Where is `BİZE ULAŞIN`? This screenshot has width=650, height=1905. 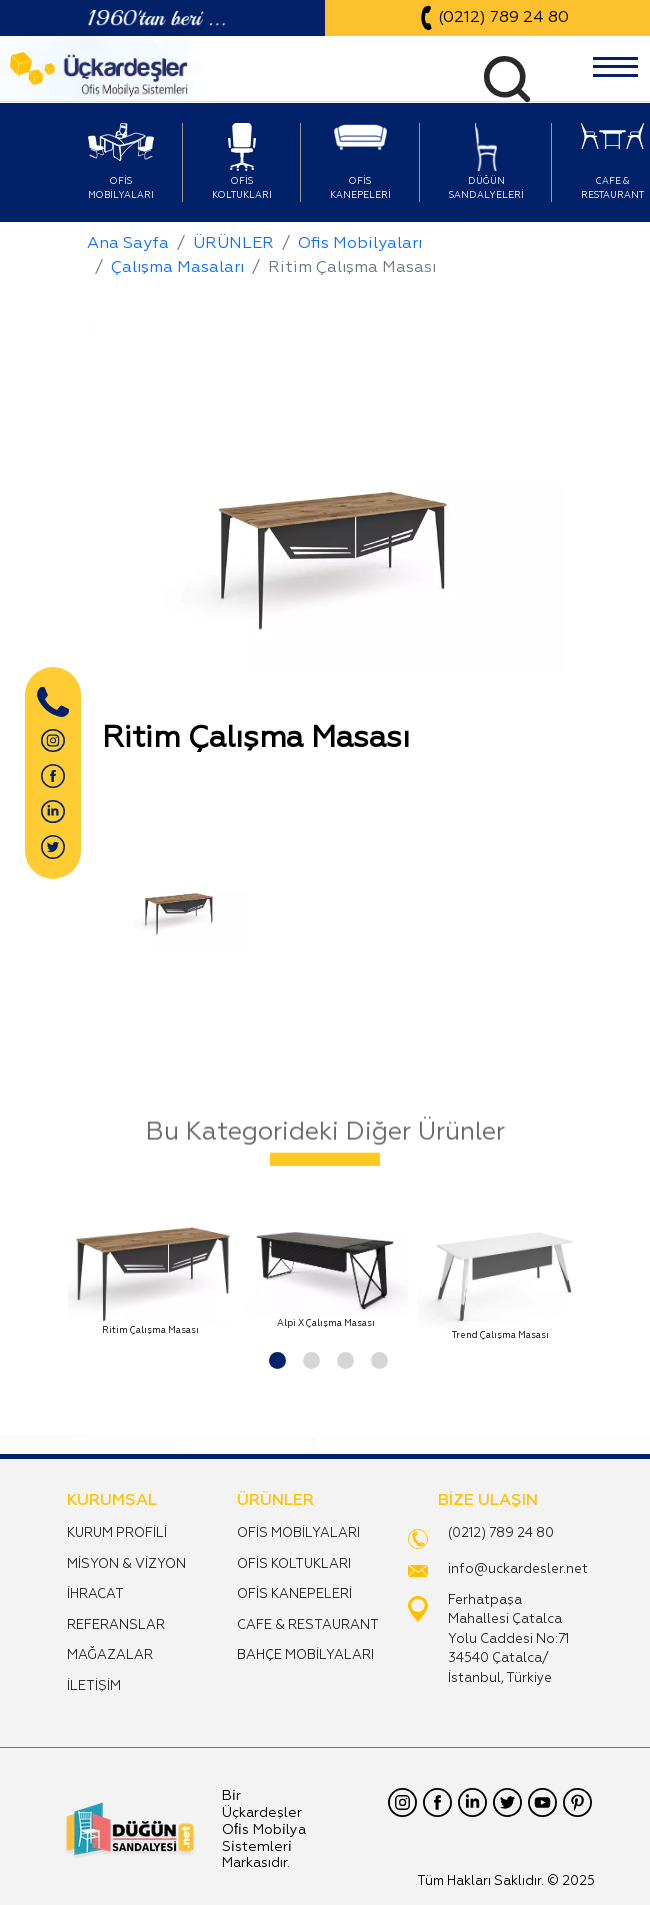 BİZE ULAŞIN is located at coordinates (488, 1501).